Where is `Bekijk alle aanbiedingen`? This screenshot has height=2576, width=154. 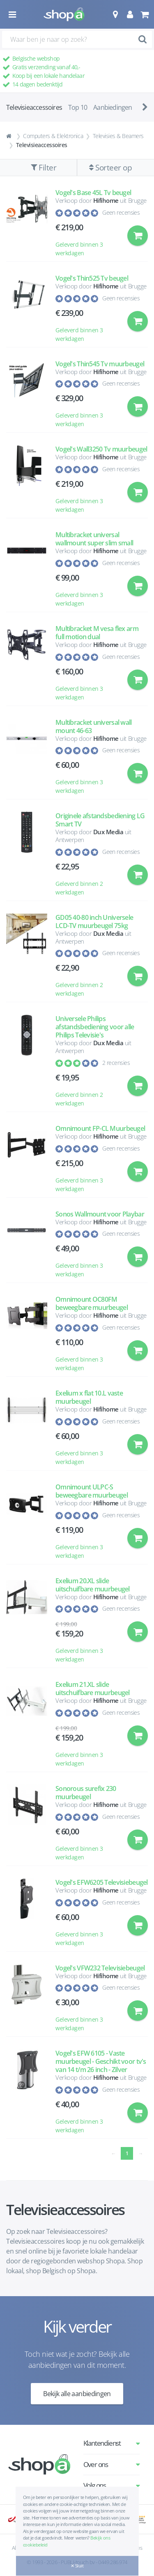 Bekijk alle aanbiedingen is located at coordinates (77, 2393).